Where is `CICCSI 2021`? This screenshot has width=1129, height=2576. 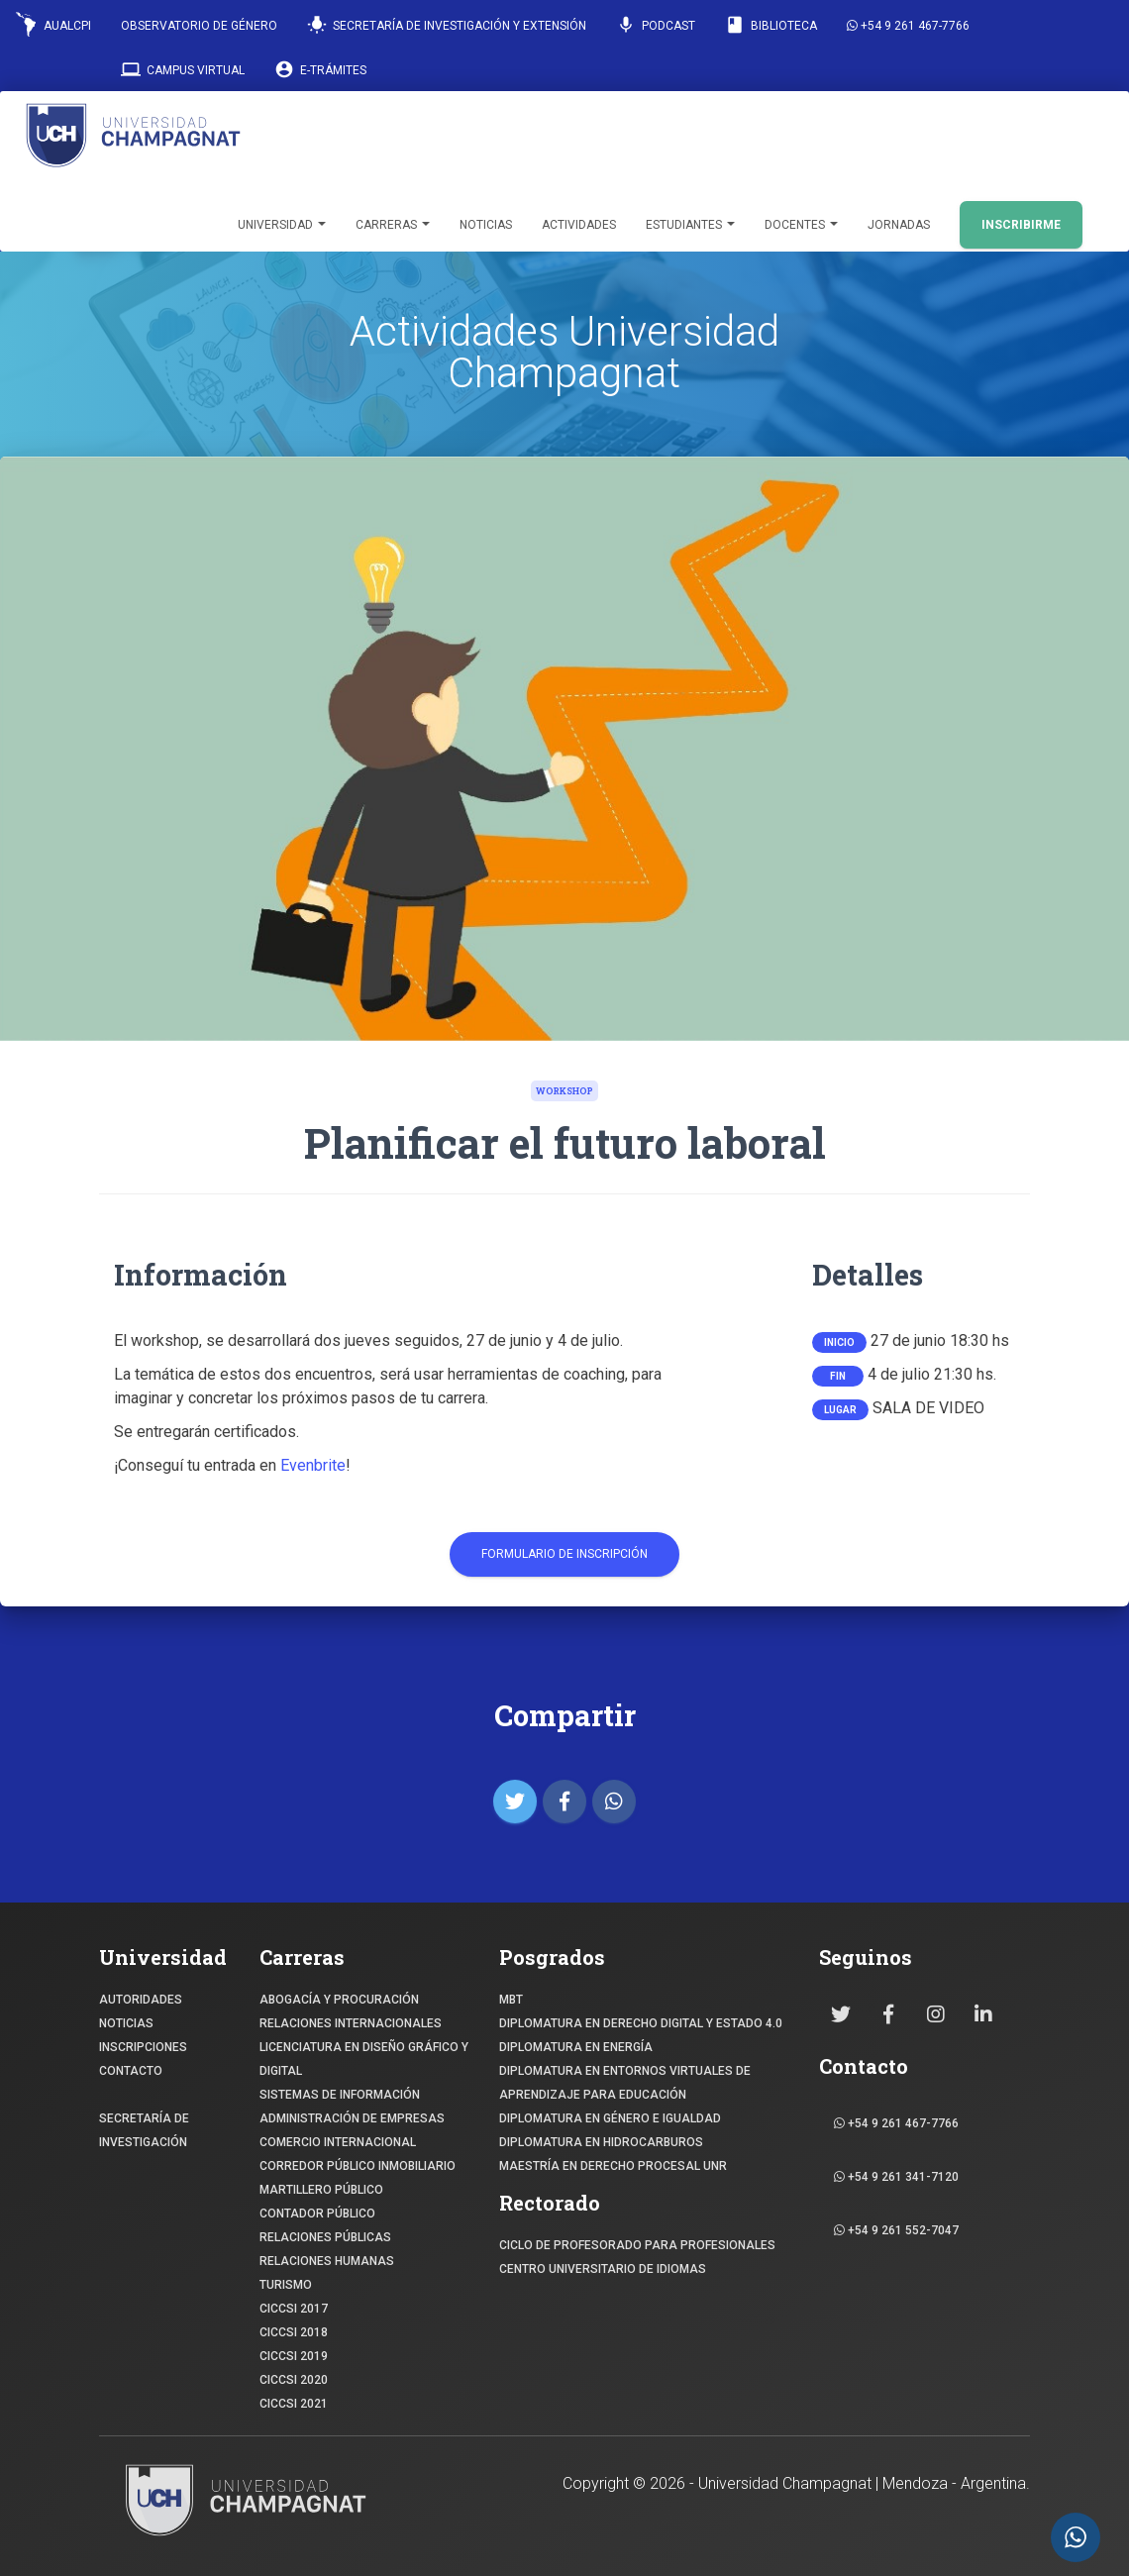 CICCSI 2021 is located at coordinates (293, 2404).